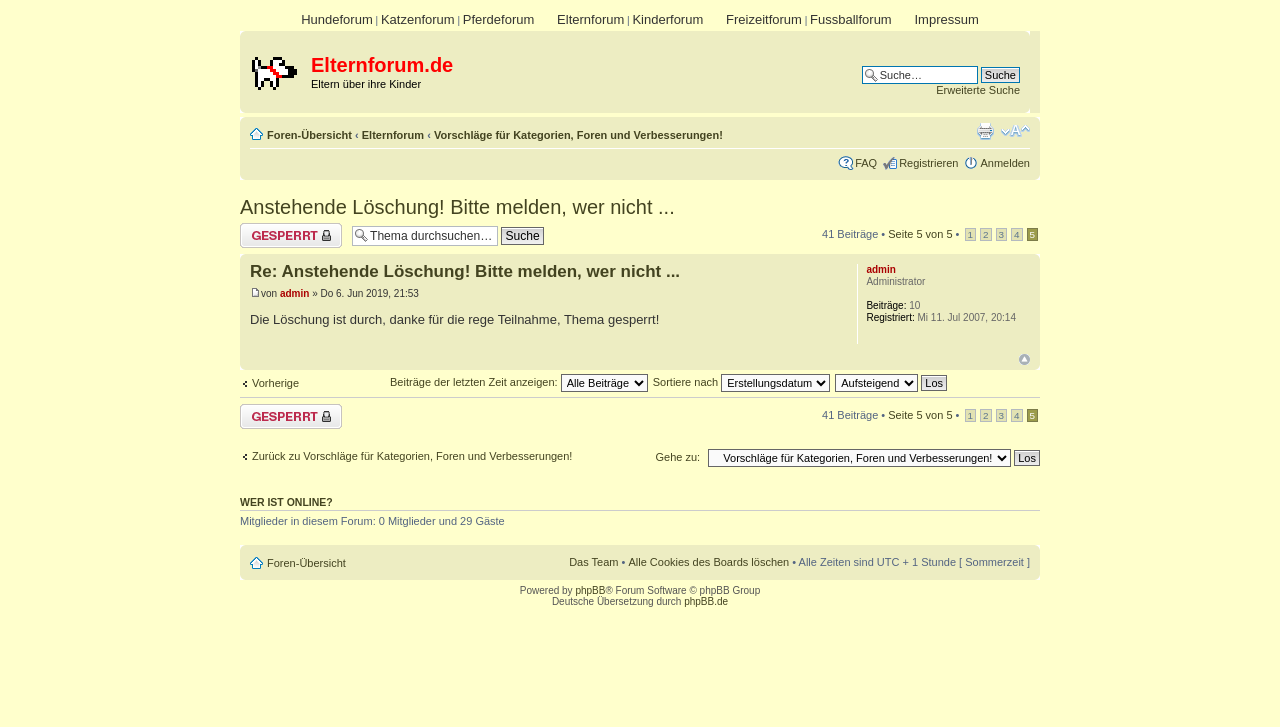 This screenshot has width=1280, height=727. I want to click on phpBB.de, so click(706, 601).